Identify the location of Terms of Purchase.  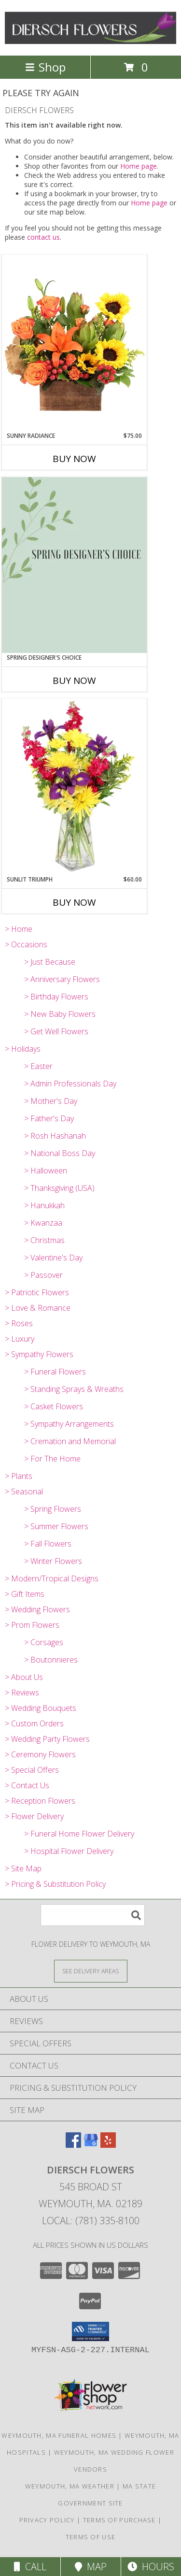
(119, 2520).